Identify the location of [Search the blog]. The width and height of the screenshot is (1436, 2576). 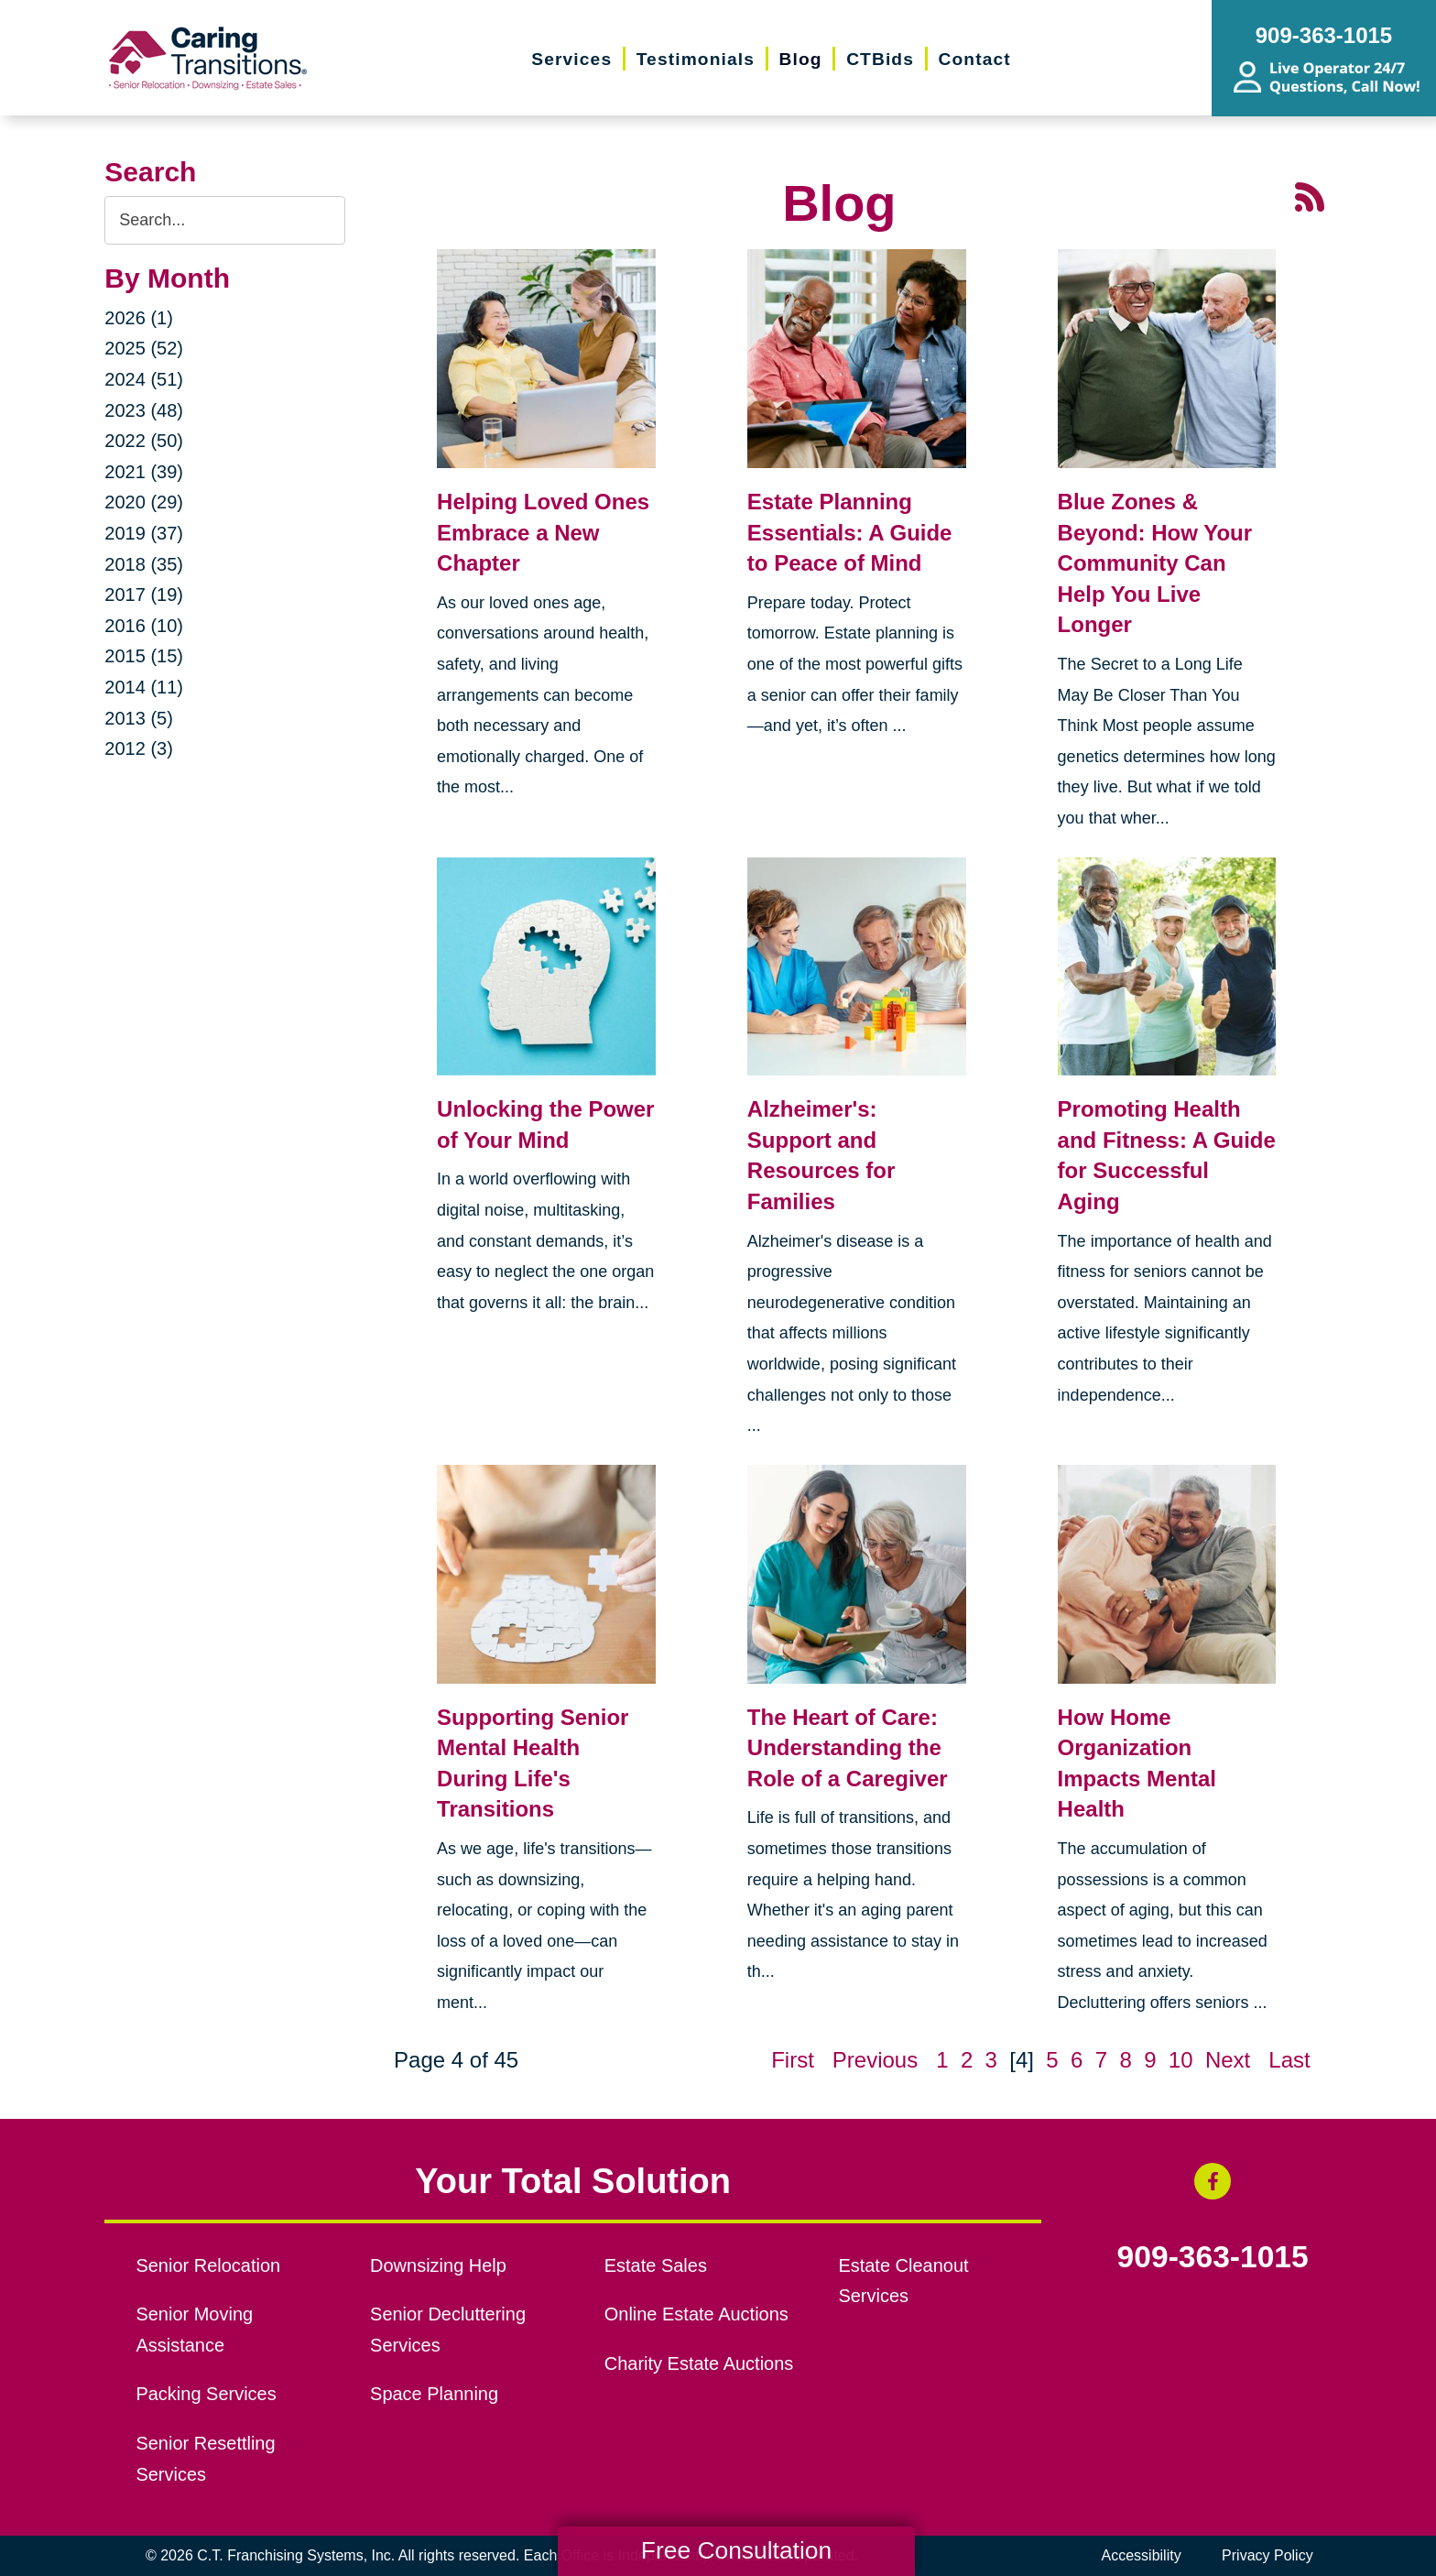
(224, 220).